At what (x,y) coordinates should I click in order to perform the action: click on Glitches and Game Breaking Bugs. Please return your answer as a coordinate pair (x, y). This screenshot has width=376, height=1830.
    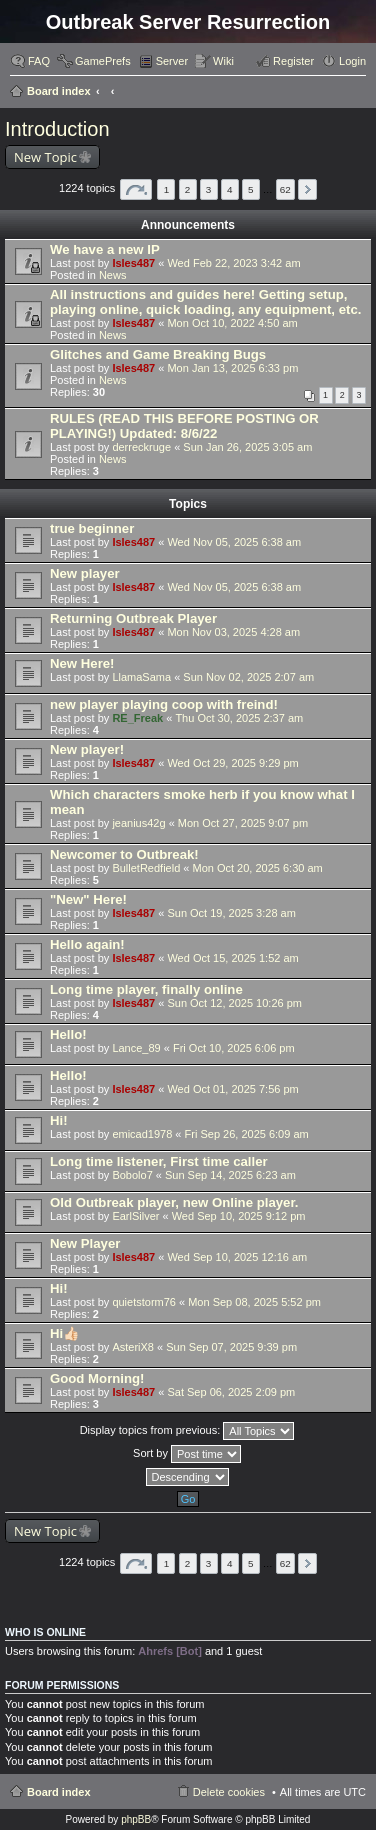
    Looking at the image, I should click on (158, 354).